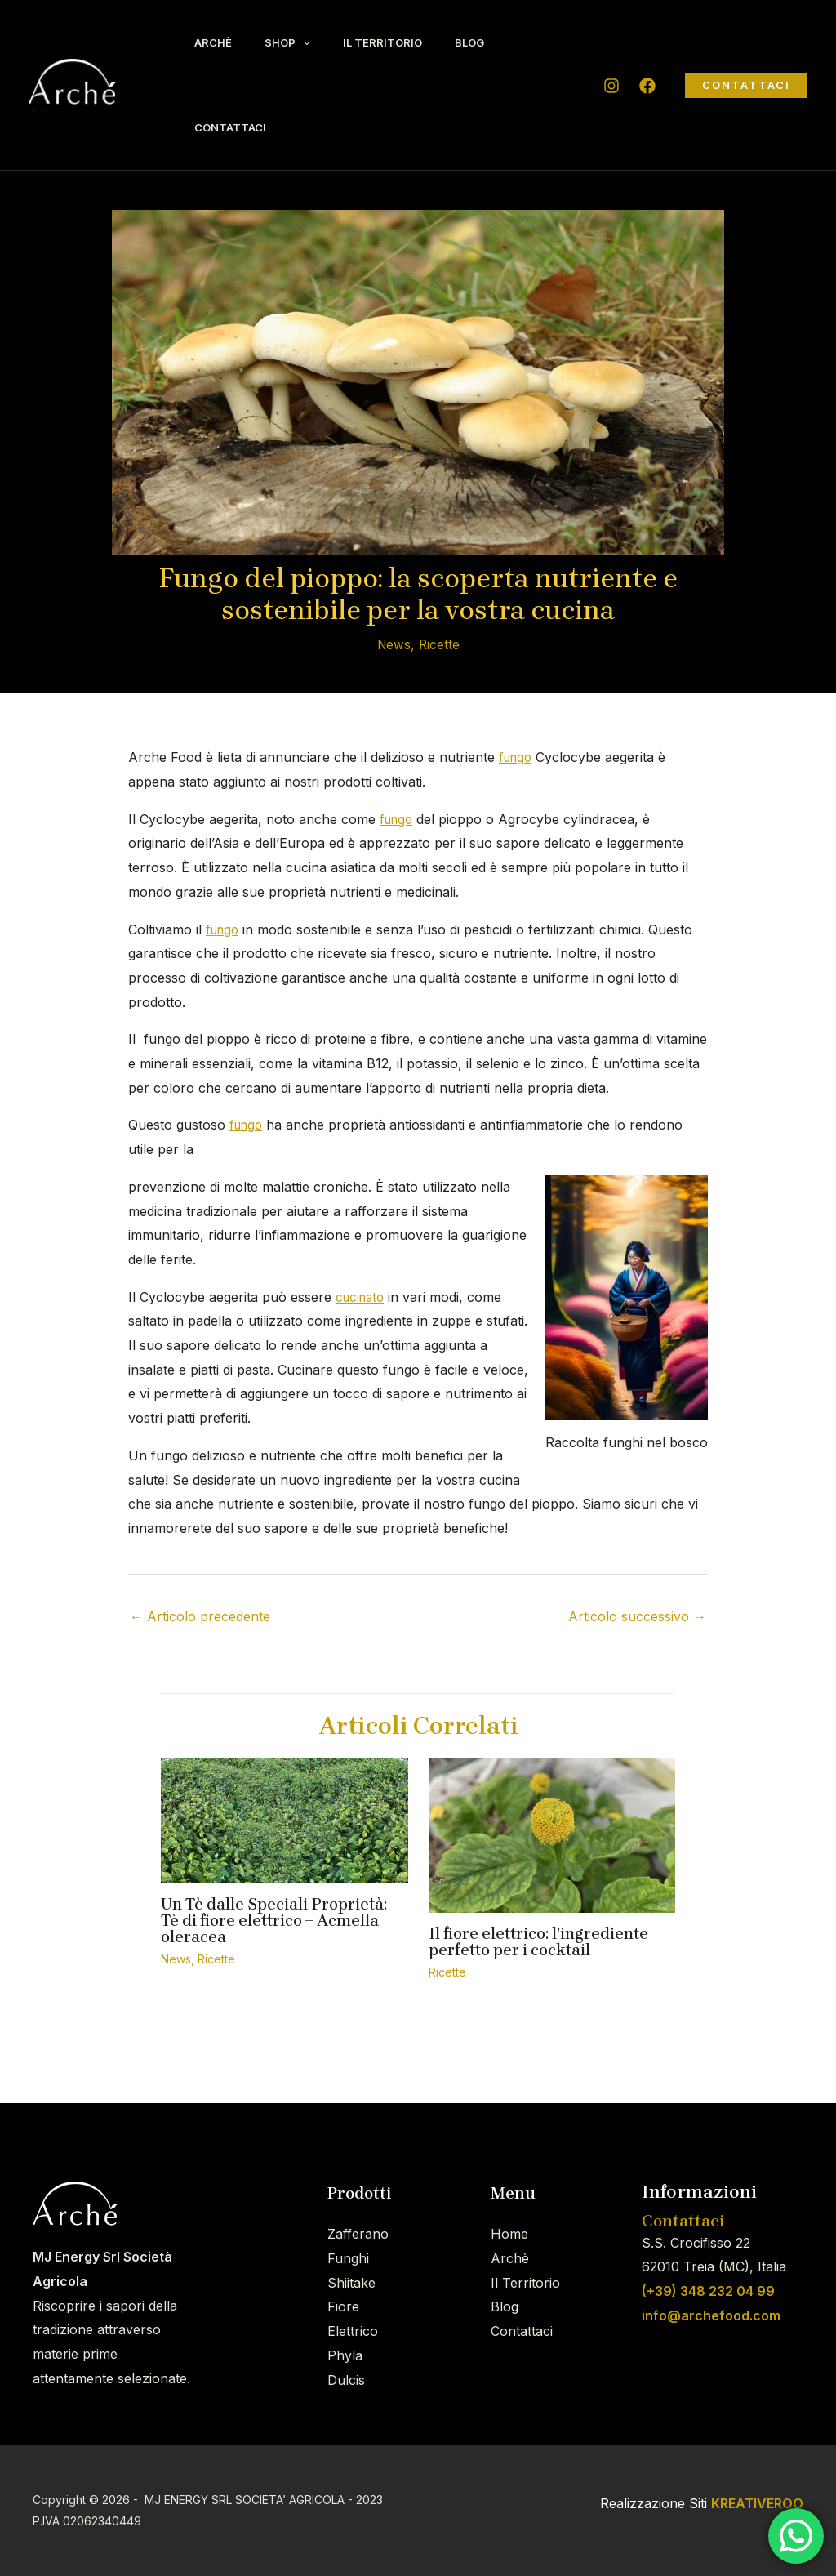 The image size is (836, 2576). Describe the element at coordinates (538, 1941) in the screenshot. I see `Il fiore elettrico: l’ingrediente perfetto per i cocktail` at that location.